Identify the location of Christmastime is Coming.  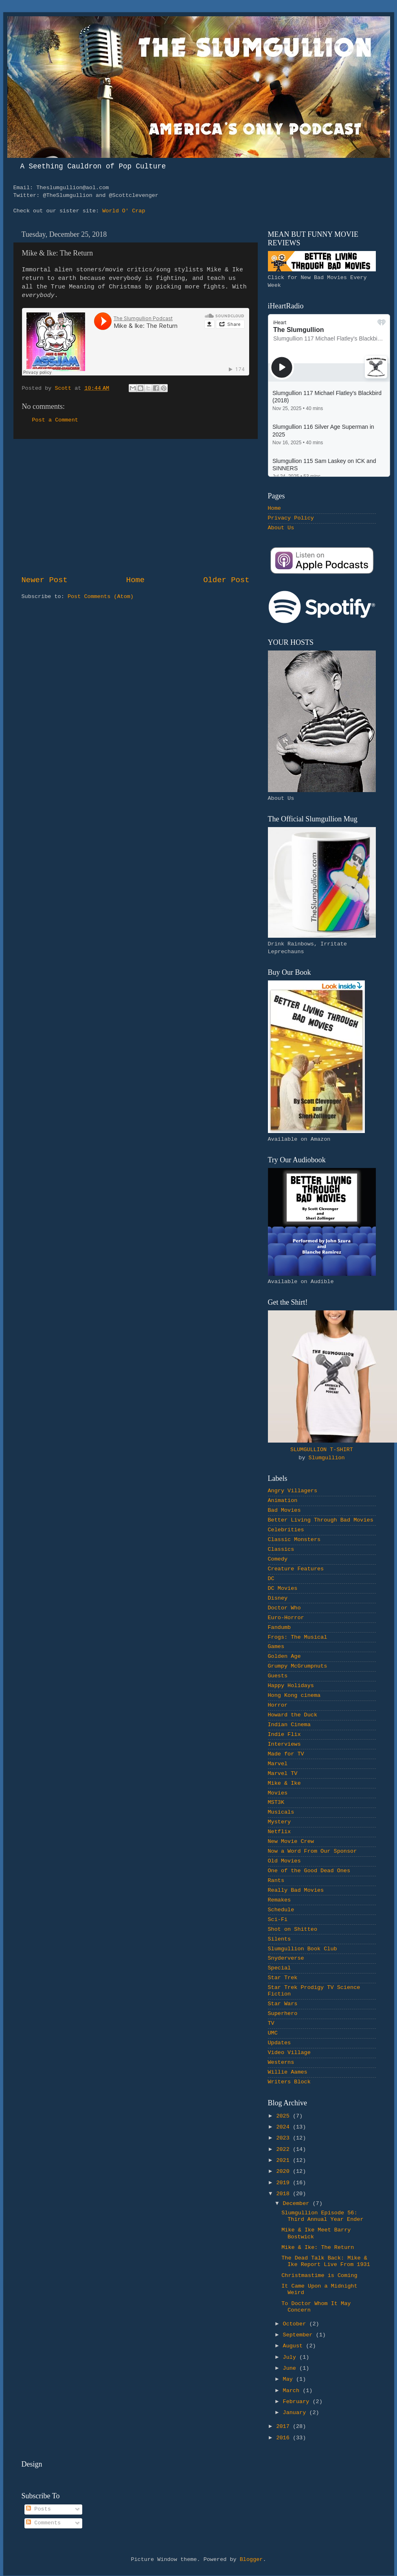
(319, 2276).